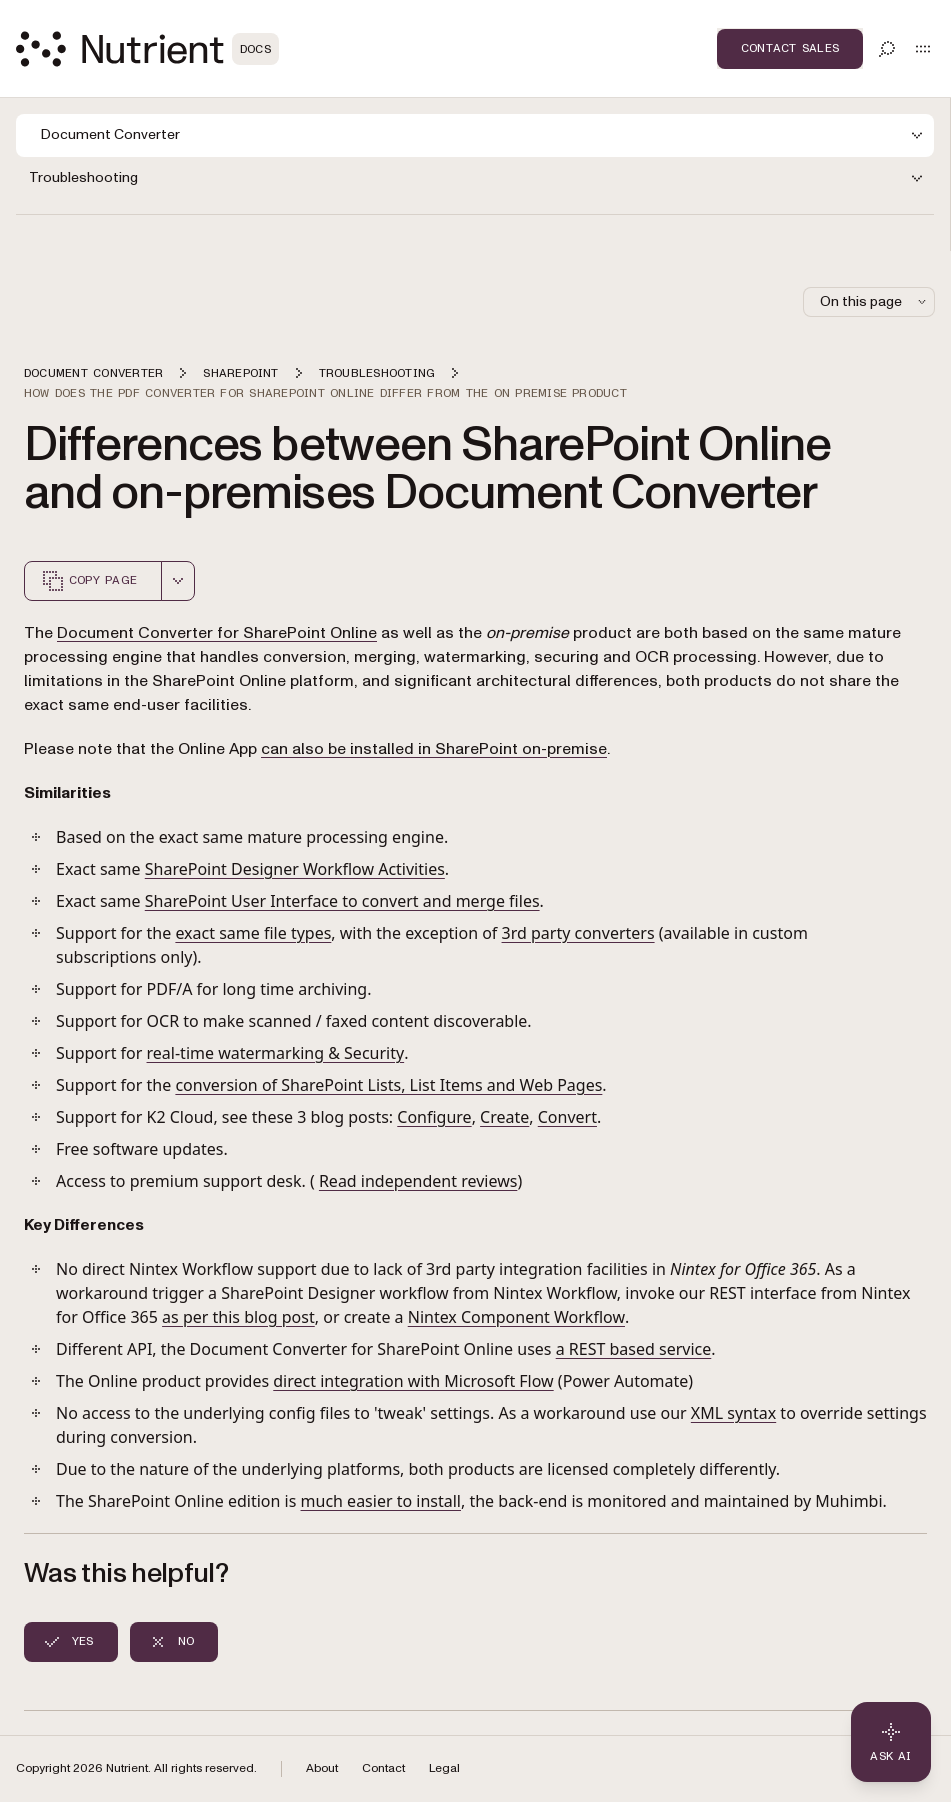 The width and height of the screenshot is (951, 1802). Describe the element at coordinates (217, 633) in the screenshot. I see `Document Converter for SharePoint Online` at that location.